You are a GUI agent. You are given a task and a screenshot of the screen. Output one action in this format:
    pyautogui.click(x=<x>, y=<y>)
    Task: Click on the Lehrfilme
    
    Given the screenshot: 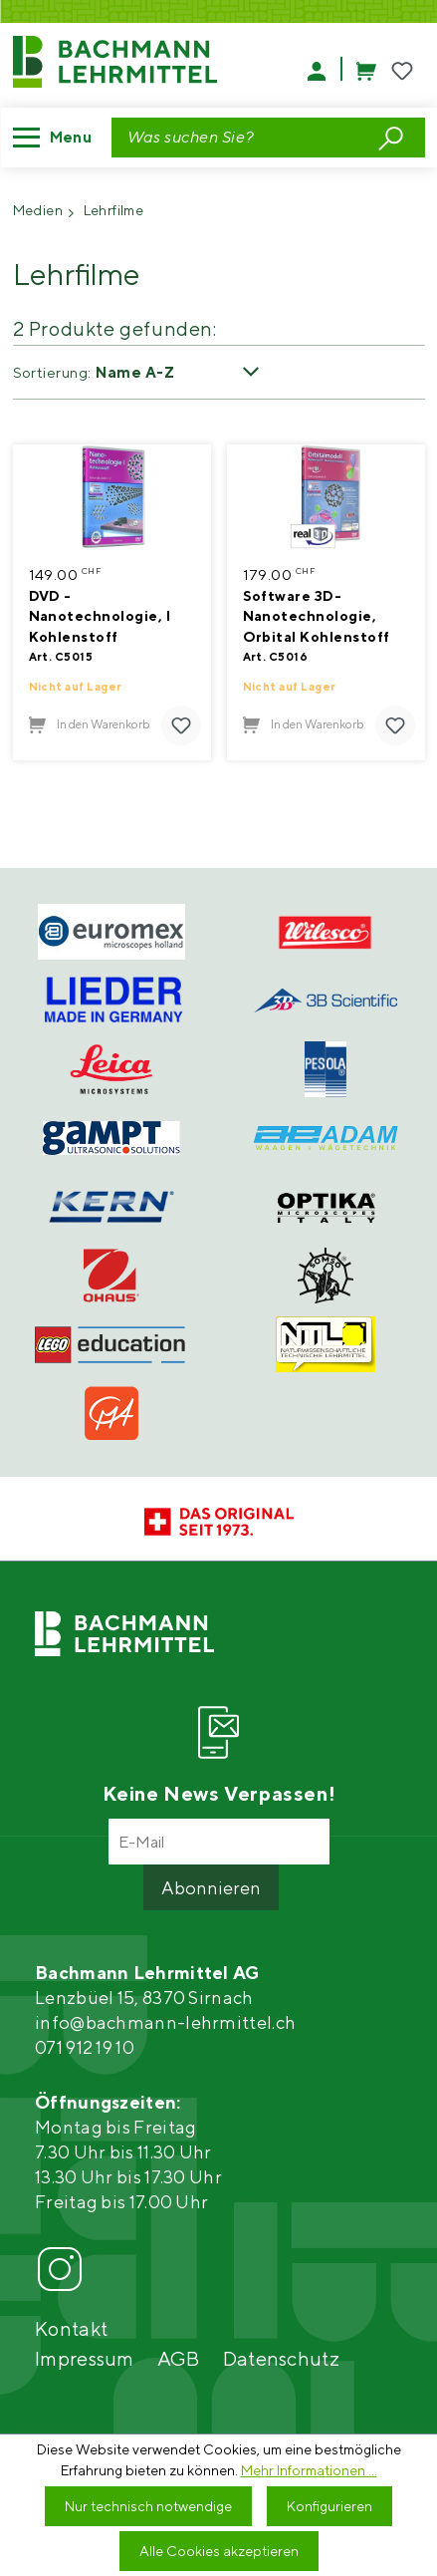 What is the action you would take?
    pyautogui.click(x=114, y=210)
    